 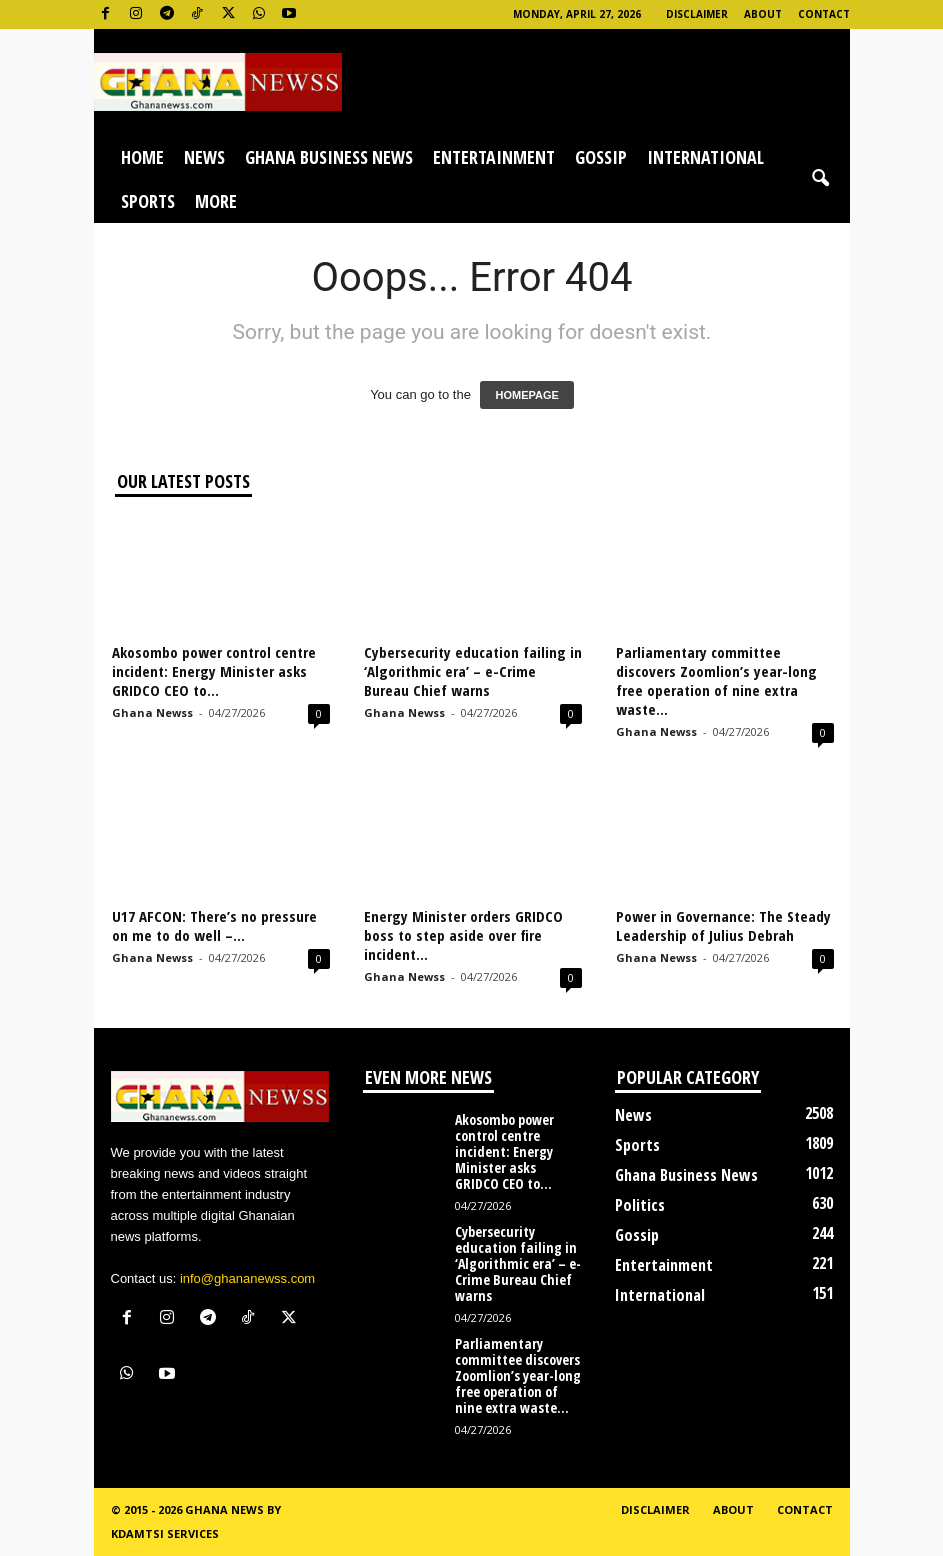 I want to click on Politics, so click(x=640, y=1205).